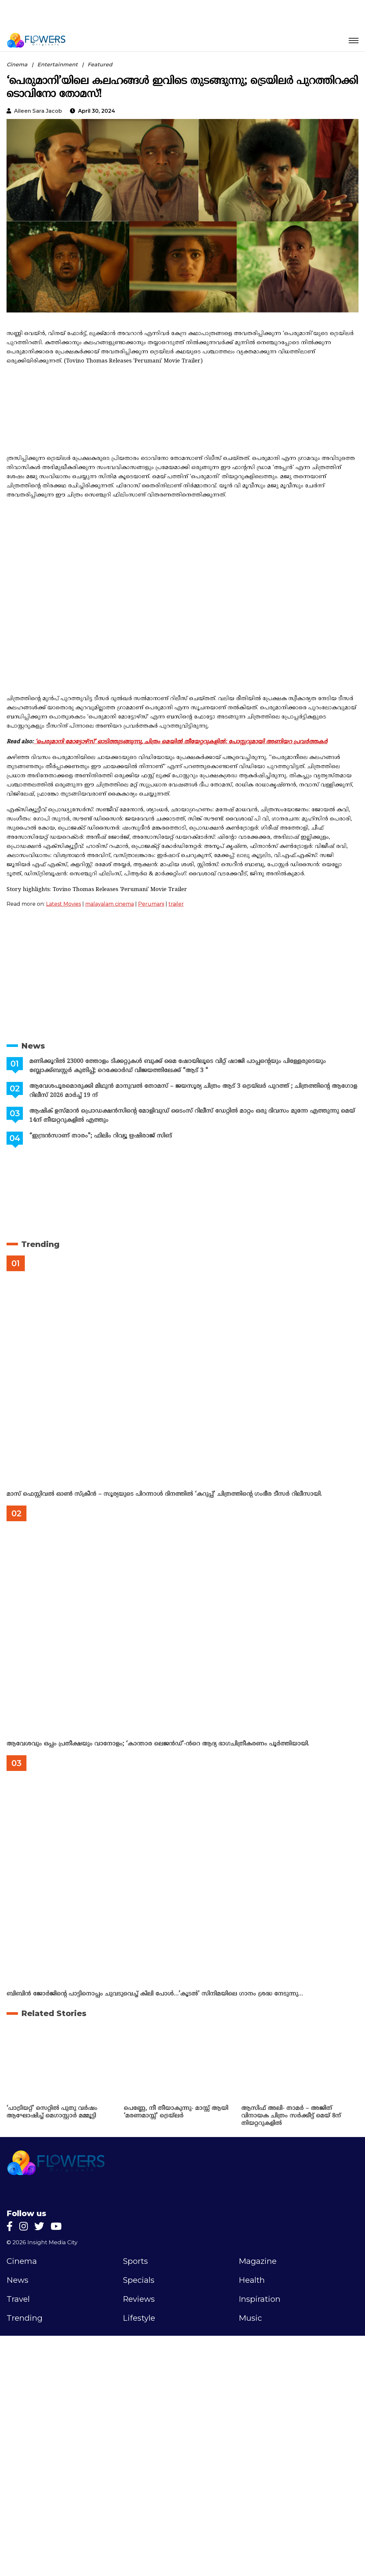  Describe the element at coordinates (155, 1994) in the screenshot. I see `ബിബിൻ ജോർജിന്റെ പാട്ടിനൊപ്പം ചുവടുവെച്ച് കിലി പോൾ…’കൂടൽ’ സിനിമയിലെ ഗാനം ശ്രദ്ധ നേടുന്നു…` at that location.